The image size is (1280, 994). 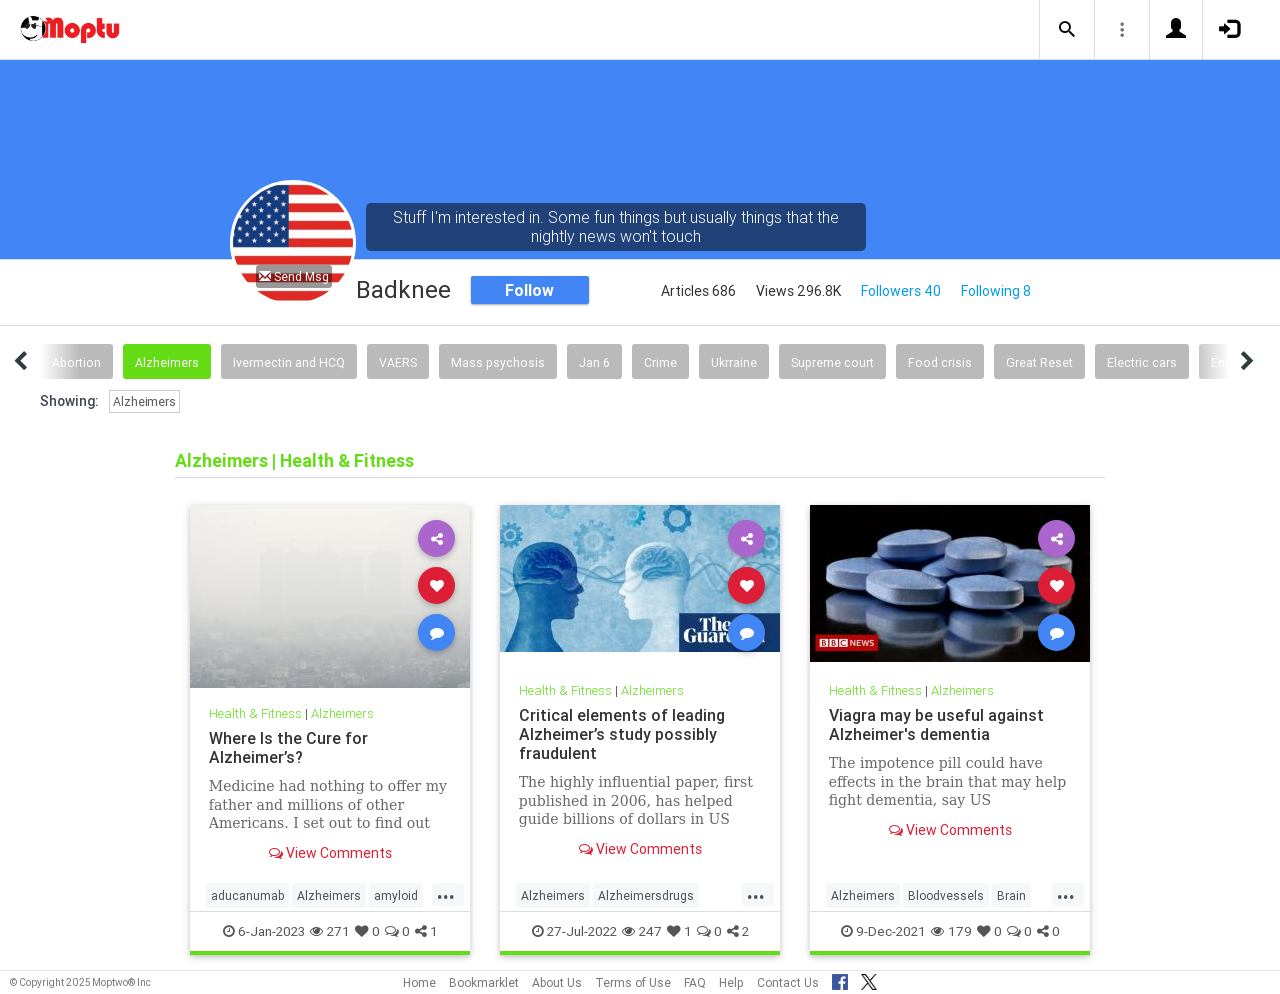 I want to click on 271, so click(x=330, y=931).